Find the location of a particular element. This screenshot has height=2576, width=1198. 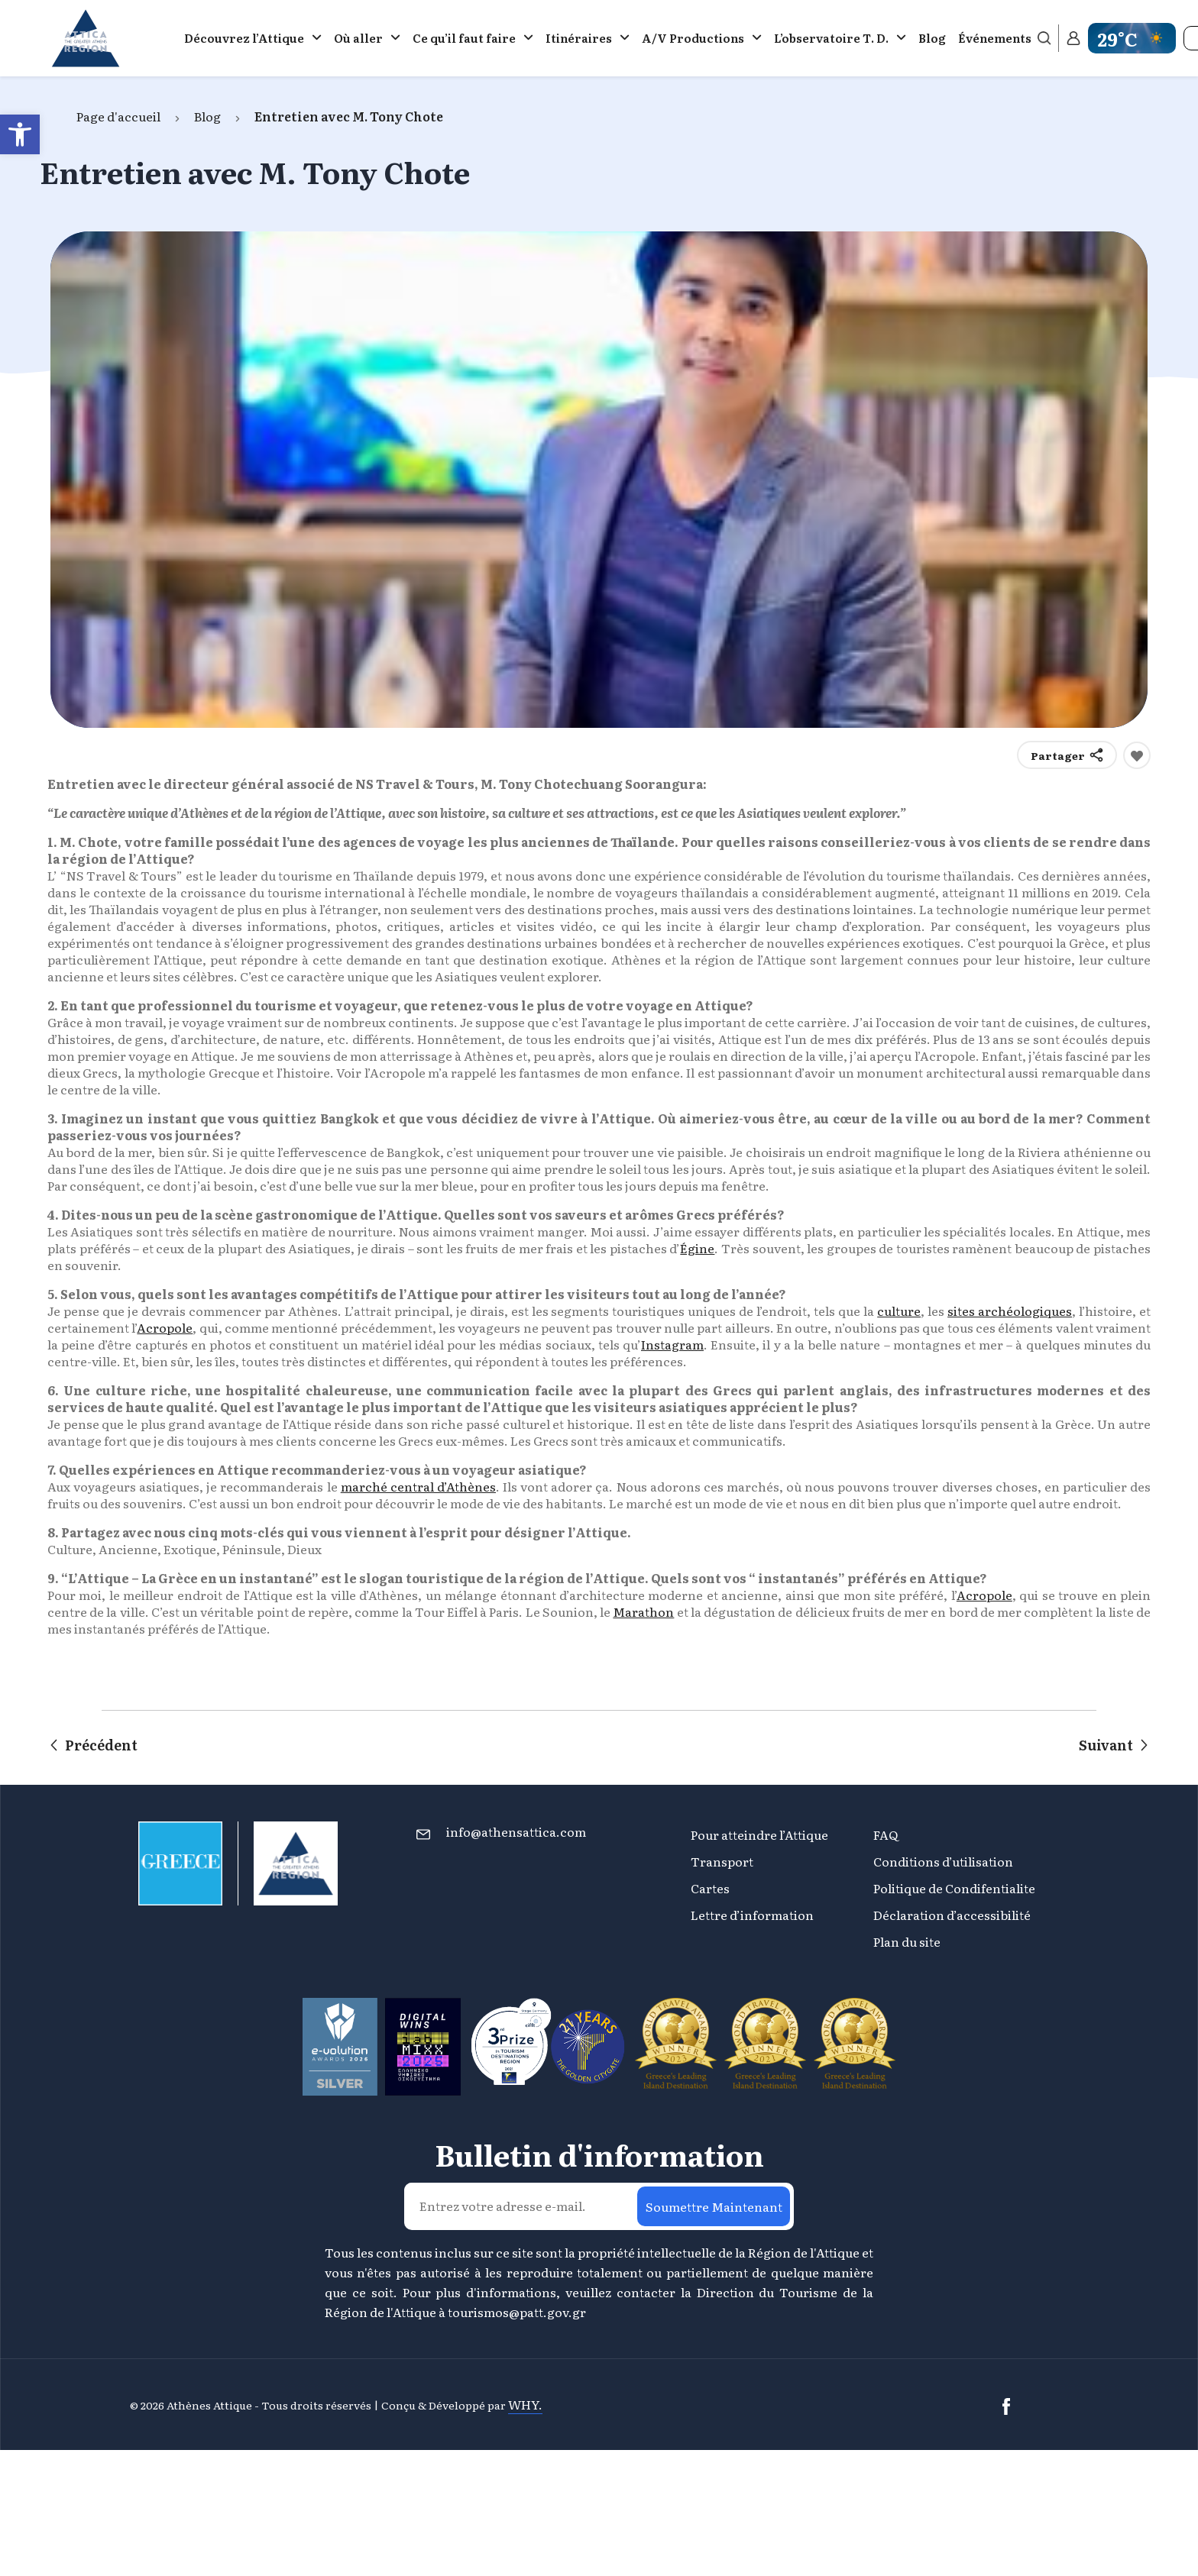

Événements is located at coordinates (994, 38).